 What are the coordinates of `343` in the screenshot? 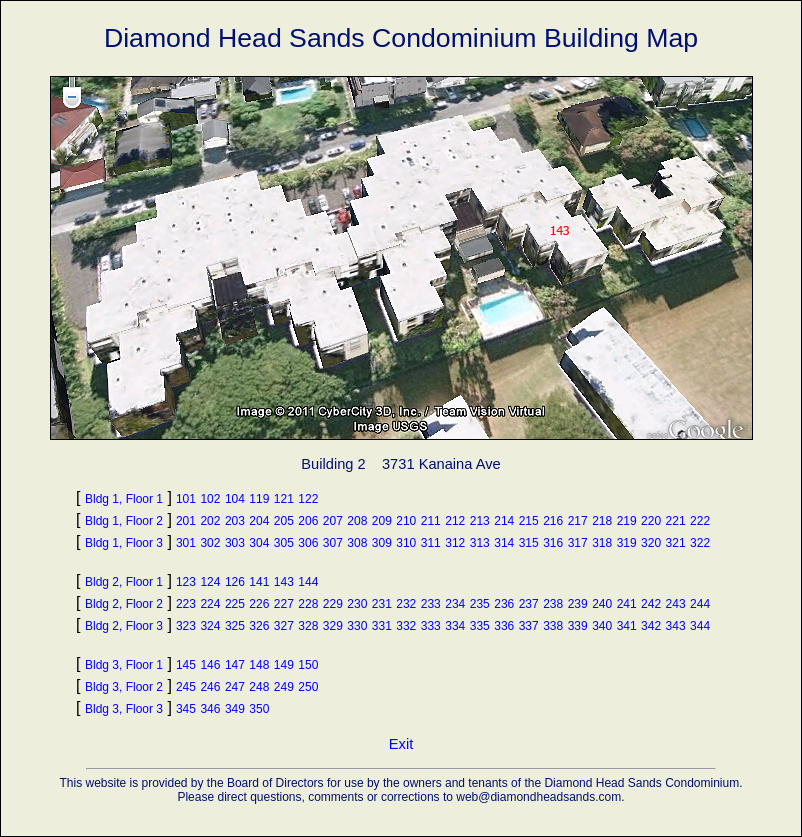 It's located at (676, 626).